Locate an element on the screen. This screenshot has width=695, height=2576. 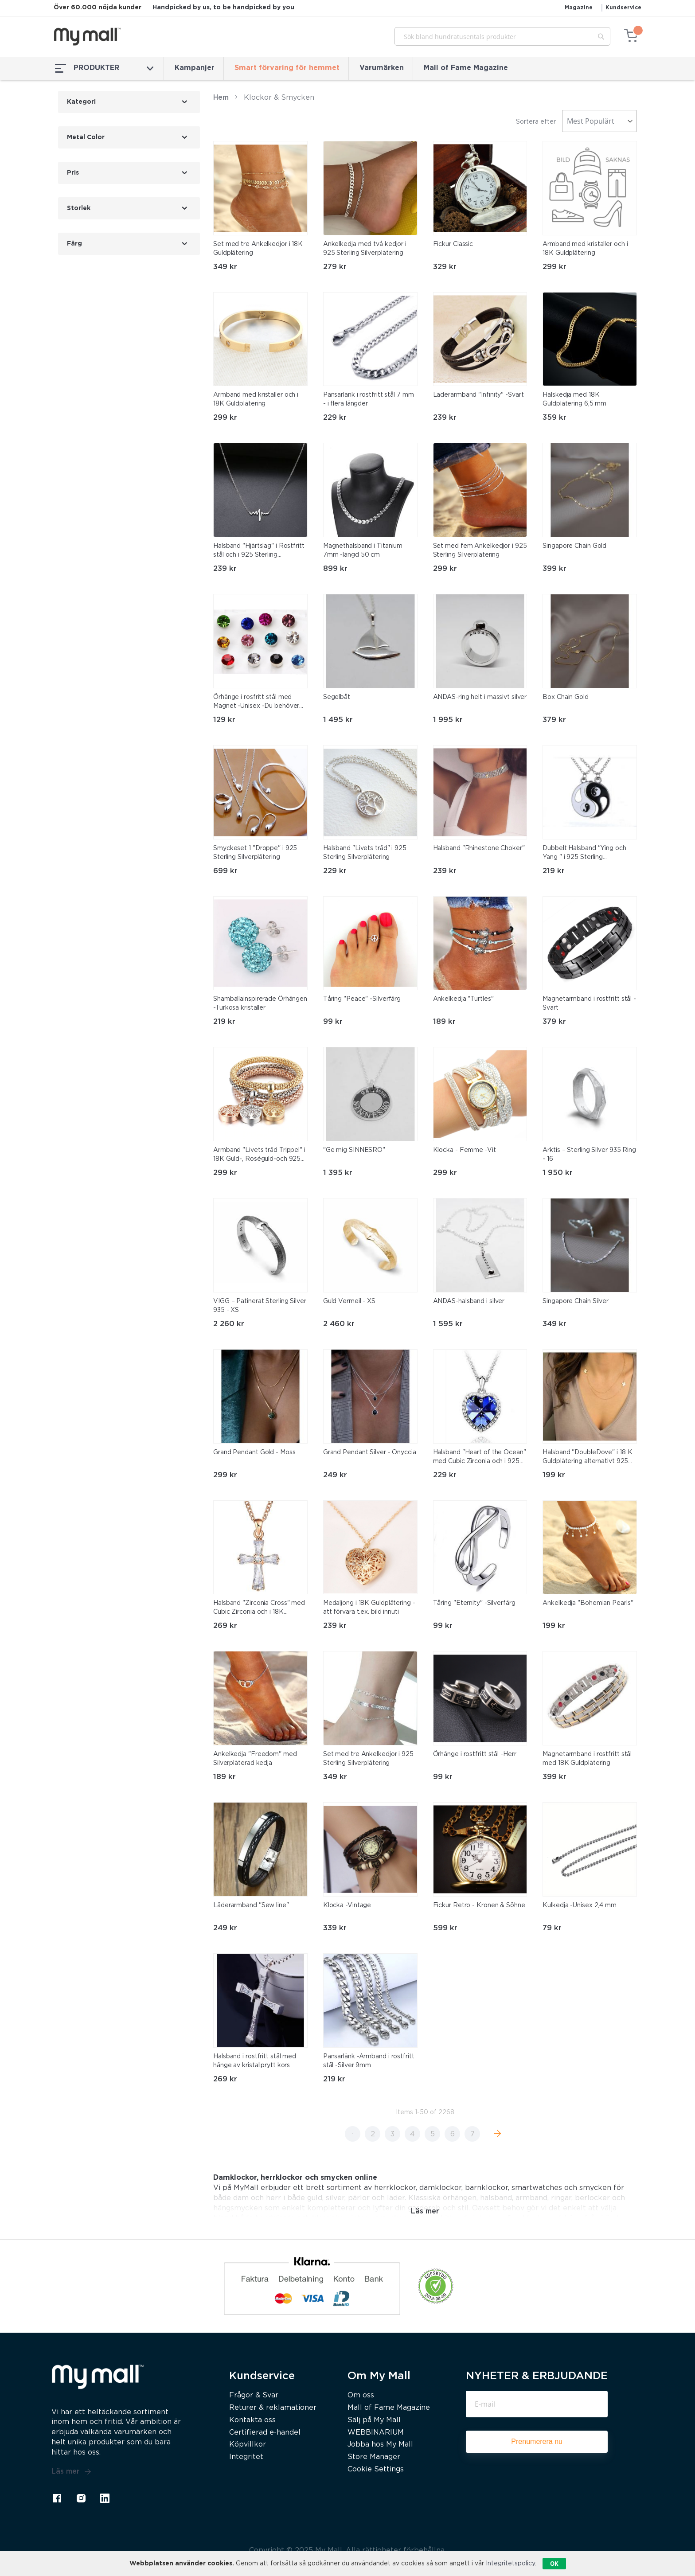
Set med tre Ankelkedjor i 925 Sterling Silverplätering is located at coordinates (368, 1759).